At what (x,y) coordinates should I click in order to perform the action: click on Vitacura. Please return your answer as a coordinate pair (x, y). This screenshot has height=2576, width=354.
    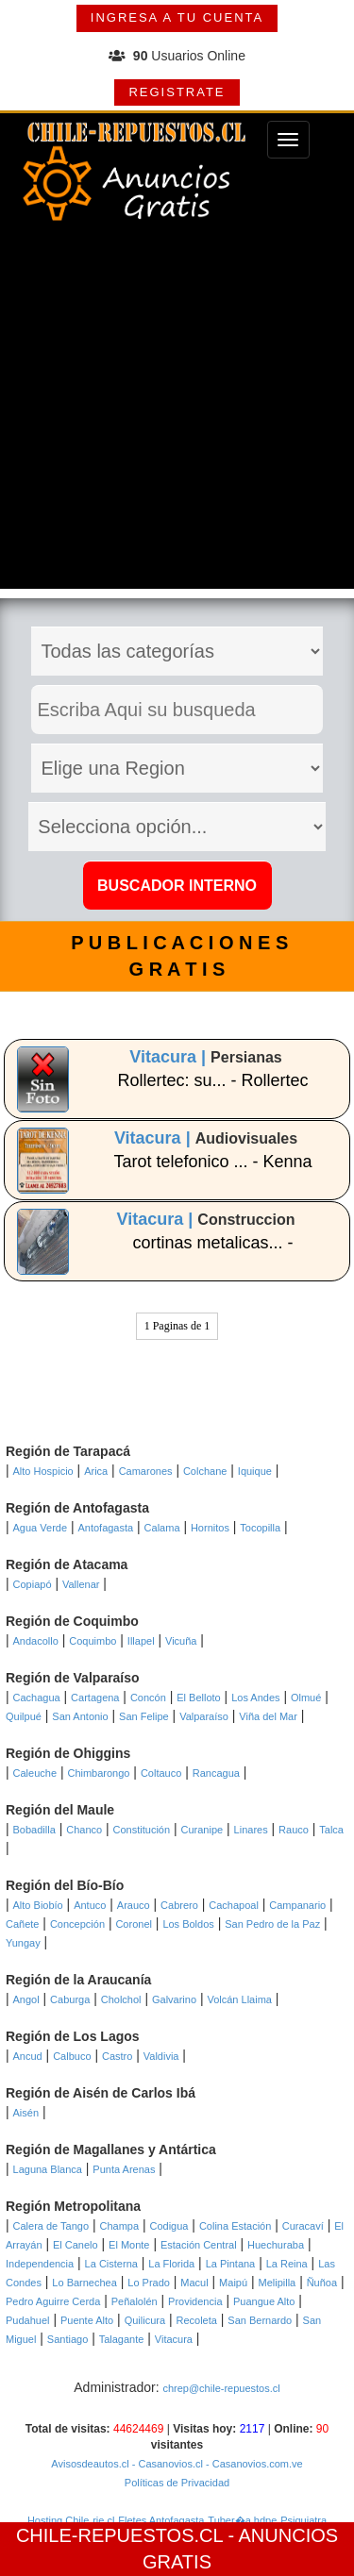
    Looking at the image, I should click on (174, 2339).